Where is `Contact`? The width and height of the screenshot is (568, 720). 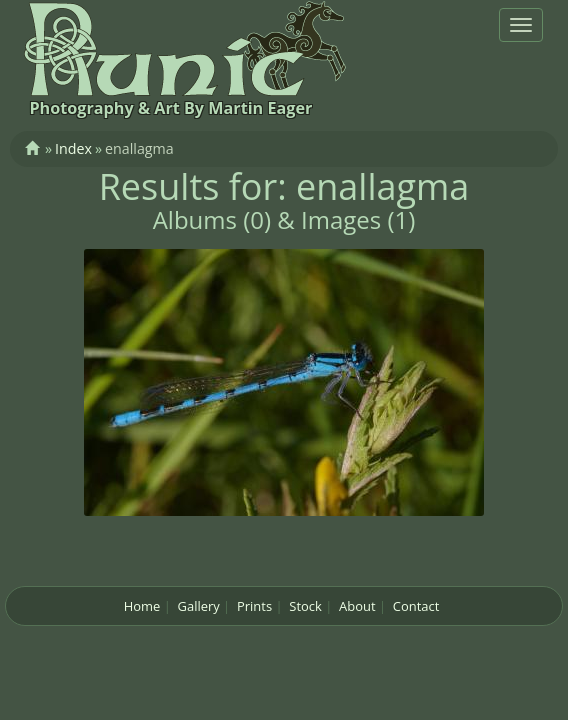 Contact is located at coordinates (416, 606).